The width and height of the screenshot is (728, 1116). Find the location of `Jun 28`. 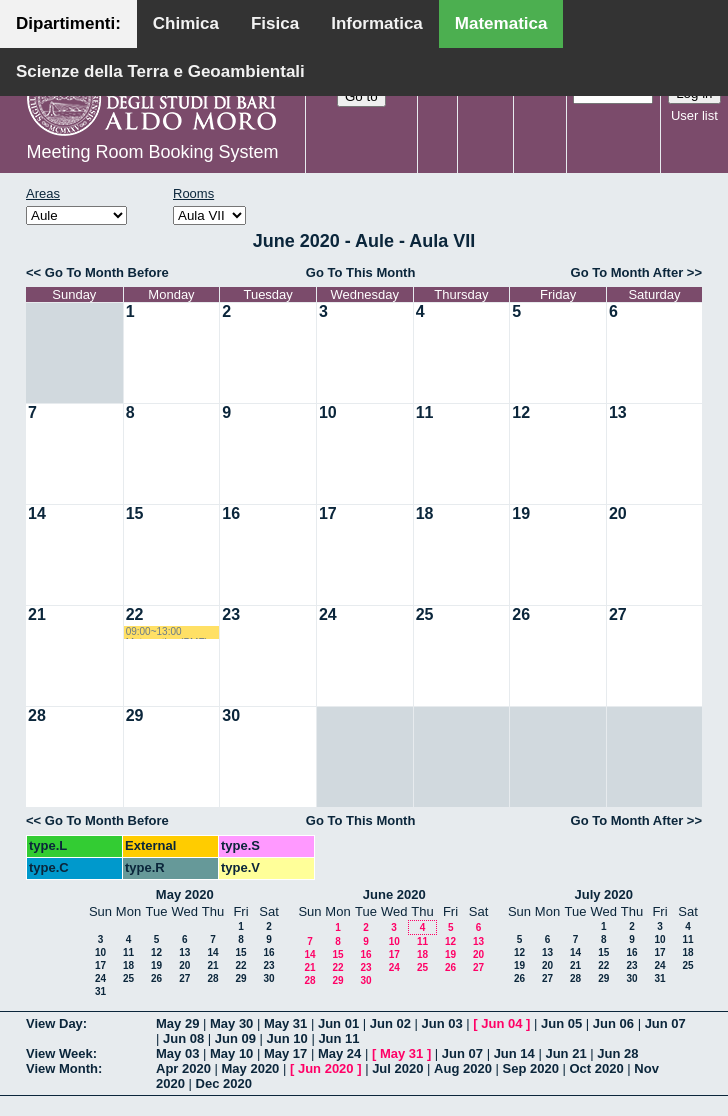

Jun 28 is located at coordinates (617, 1053).